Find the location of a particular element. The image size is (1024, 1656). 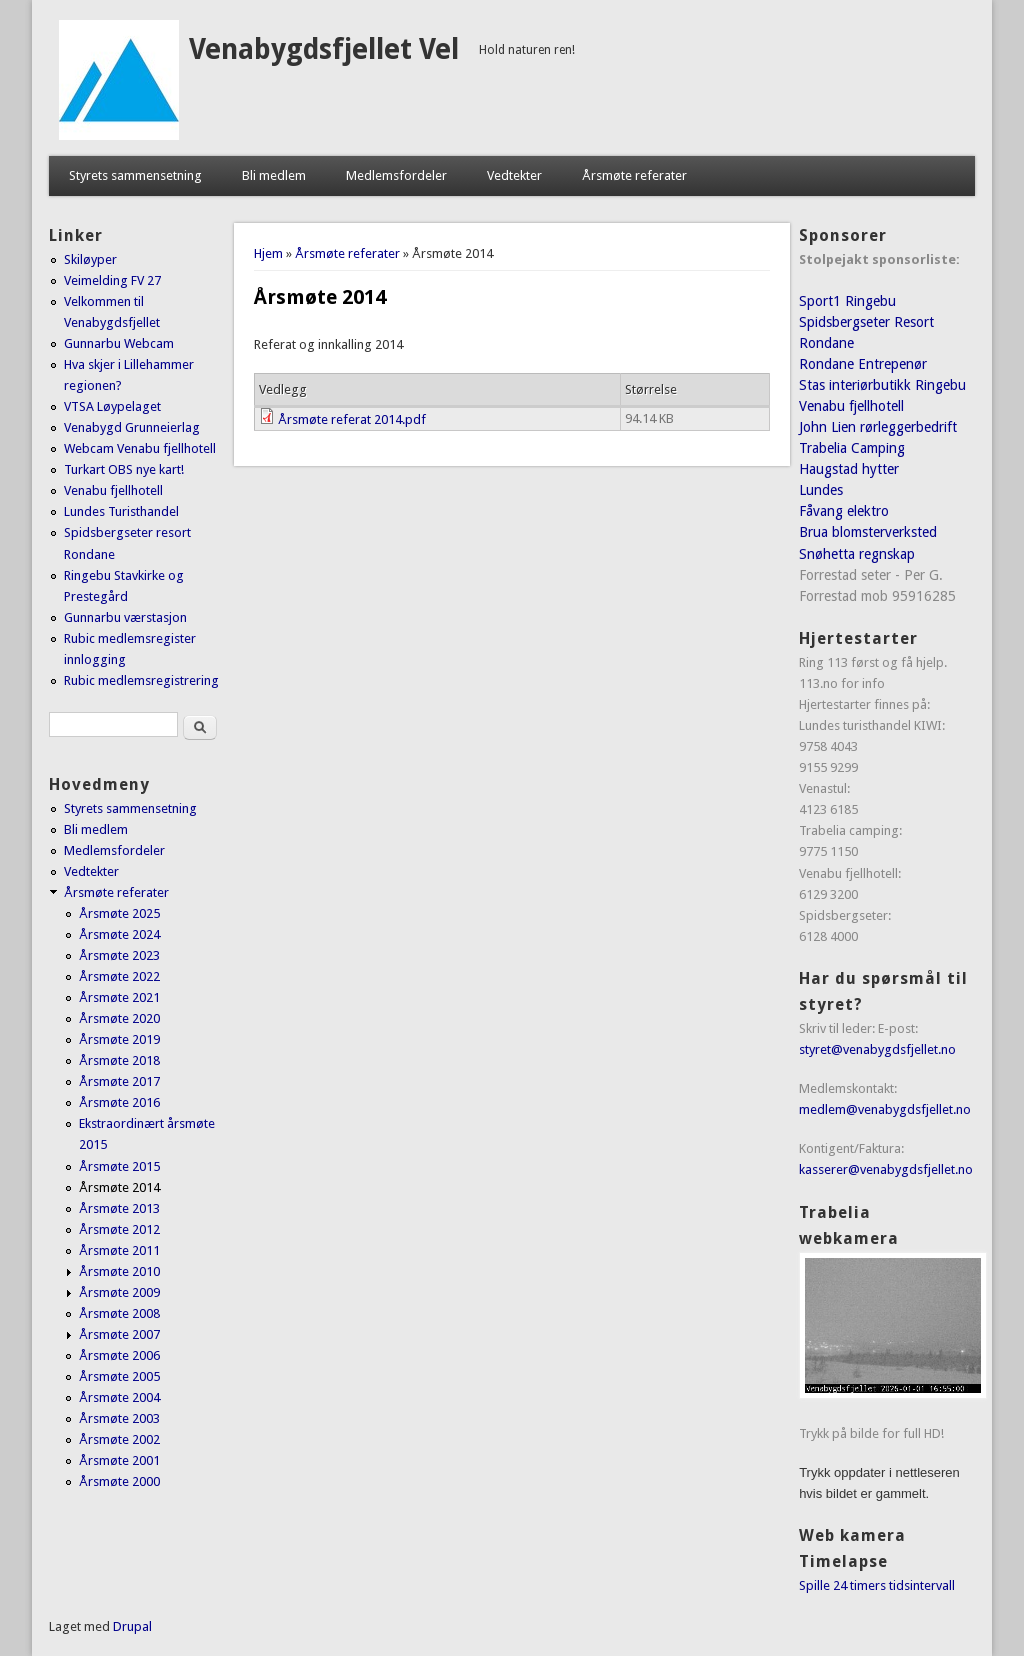

Fåvang elektro is located at coordinates (844, 511).